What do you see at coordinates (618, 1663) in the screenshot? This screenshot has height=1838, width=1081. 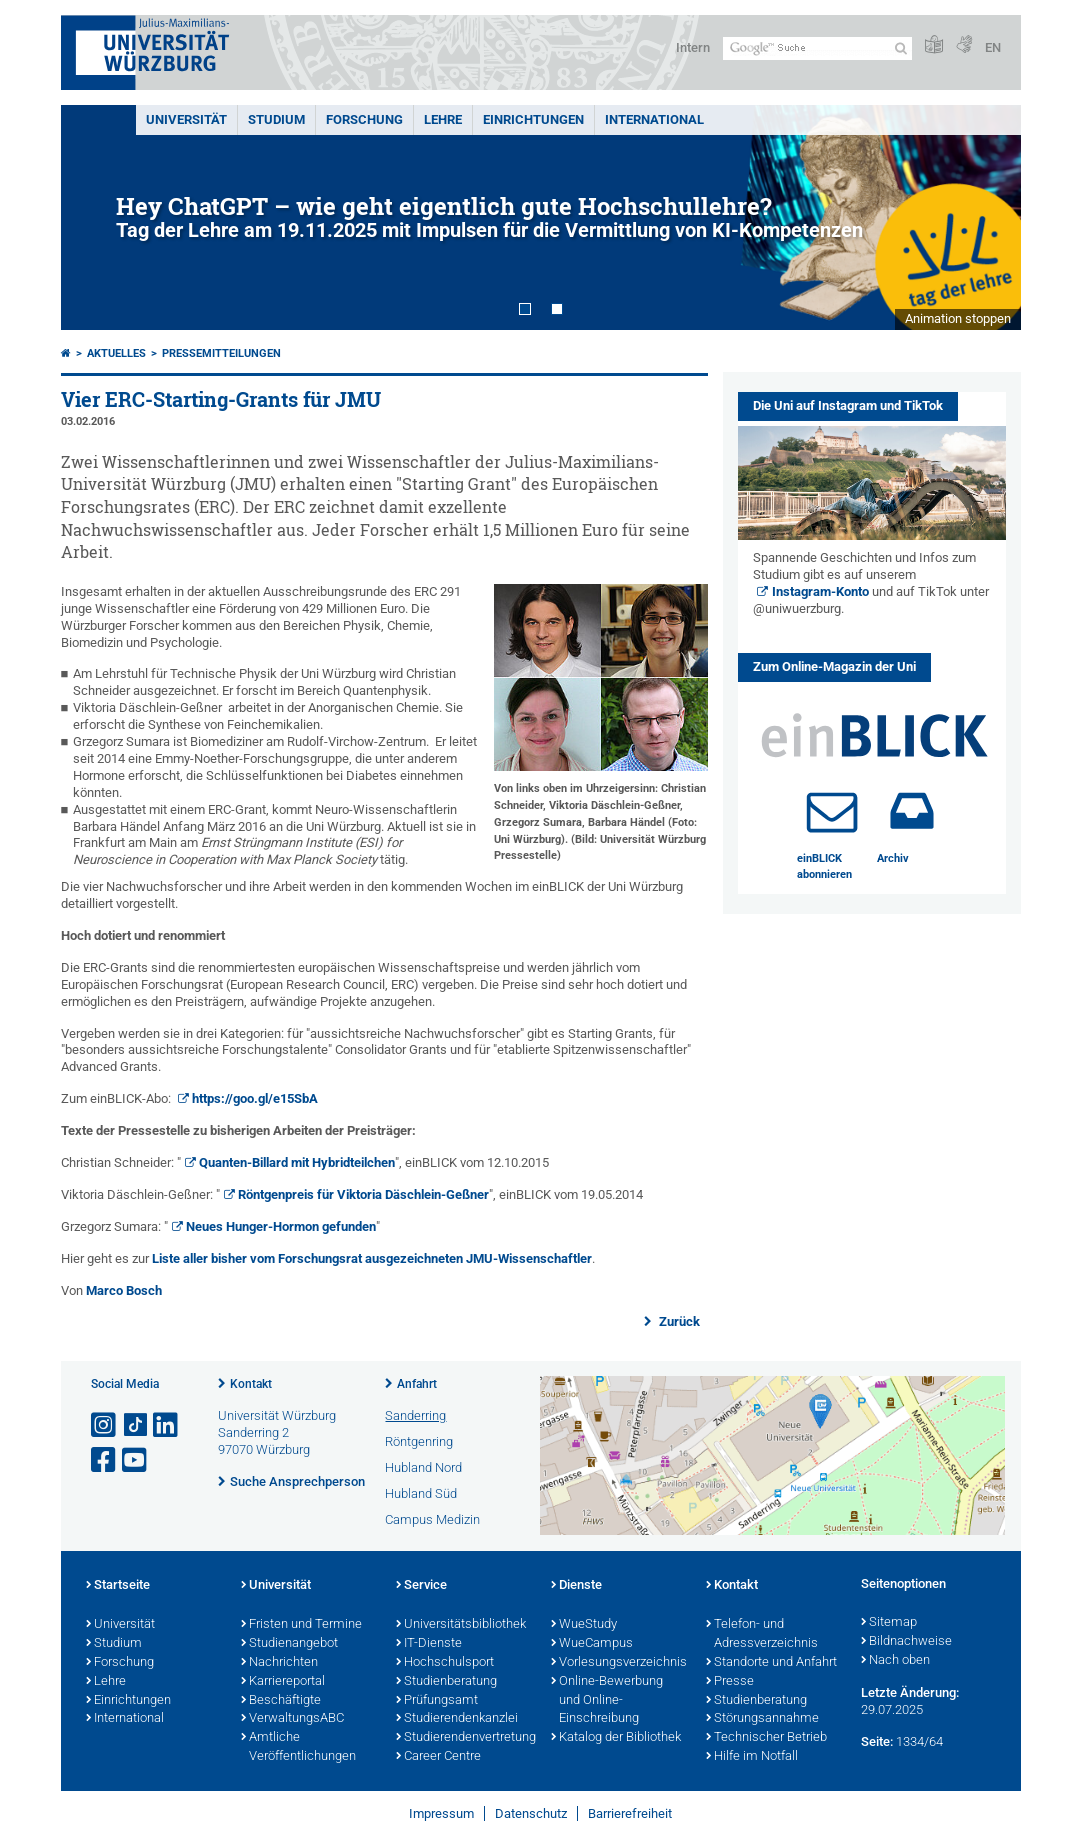 I see `Vorlesungsverzeichnis` at bounding box center [618, 1663].